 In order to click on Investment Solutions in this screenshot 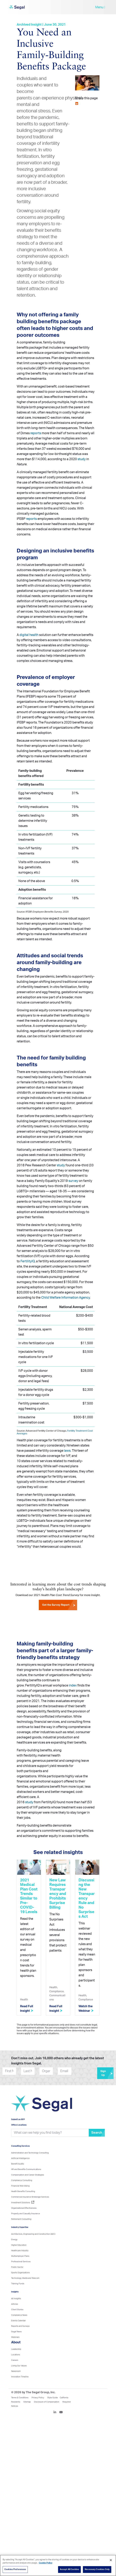, I will do `click(22, 2203)`.